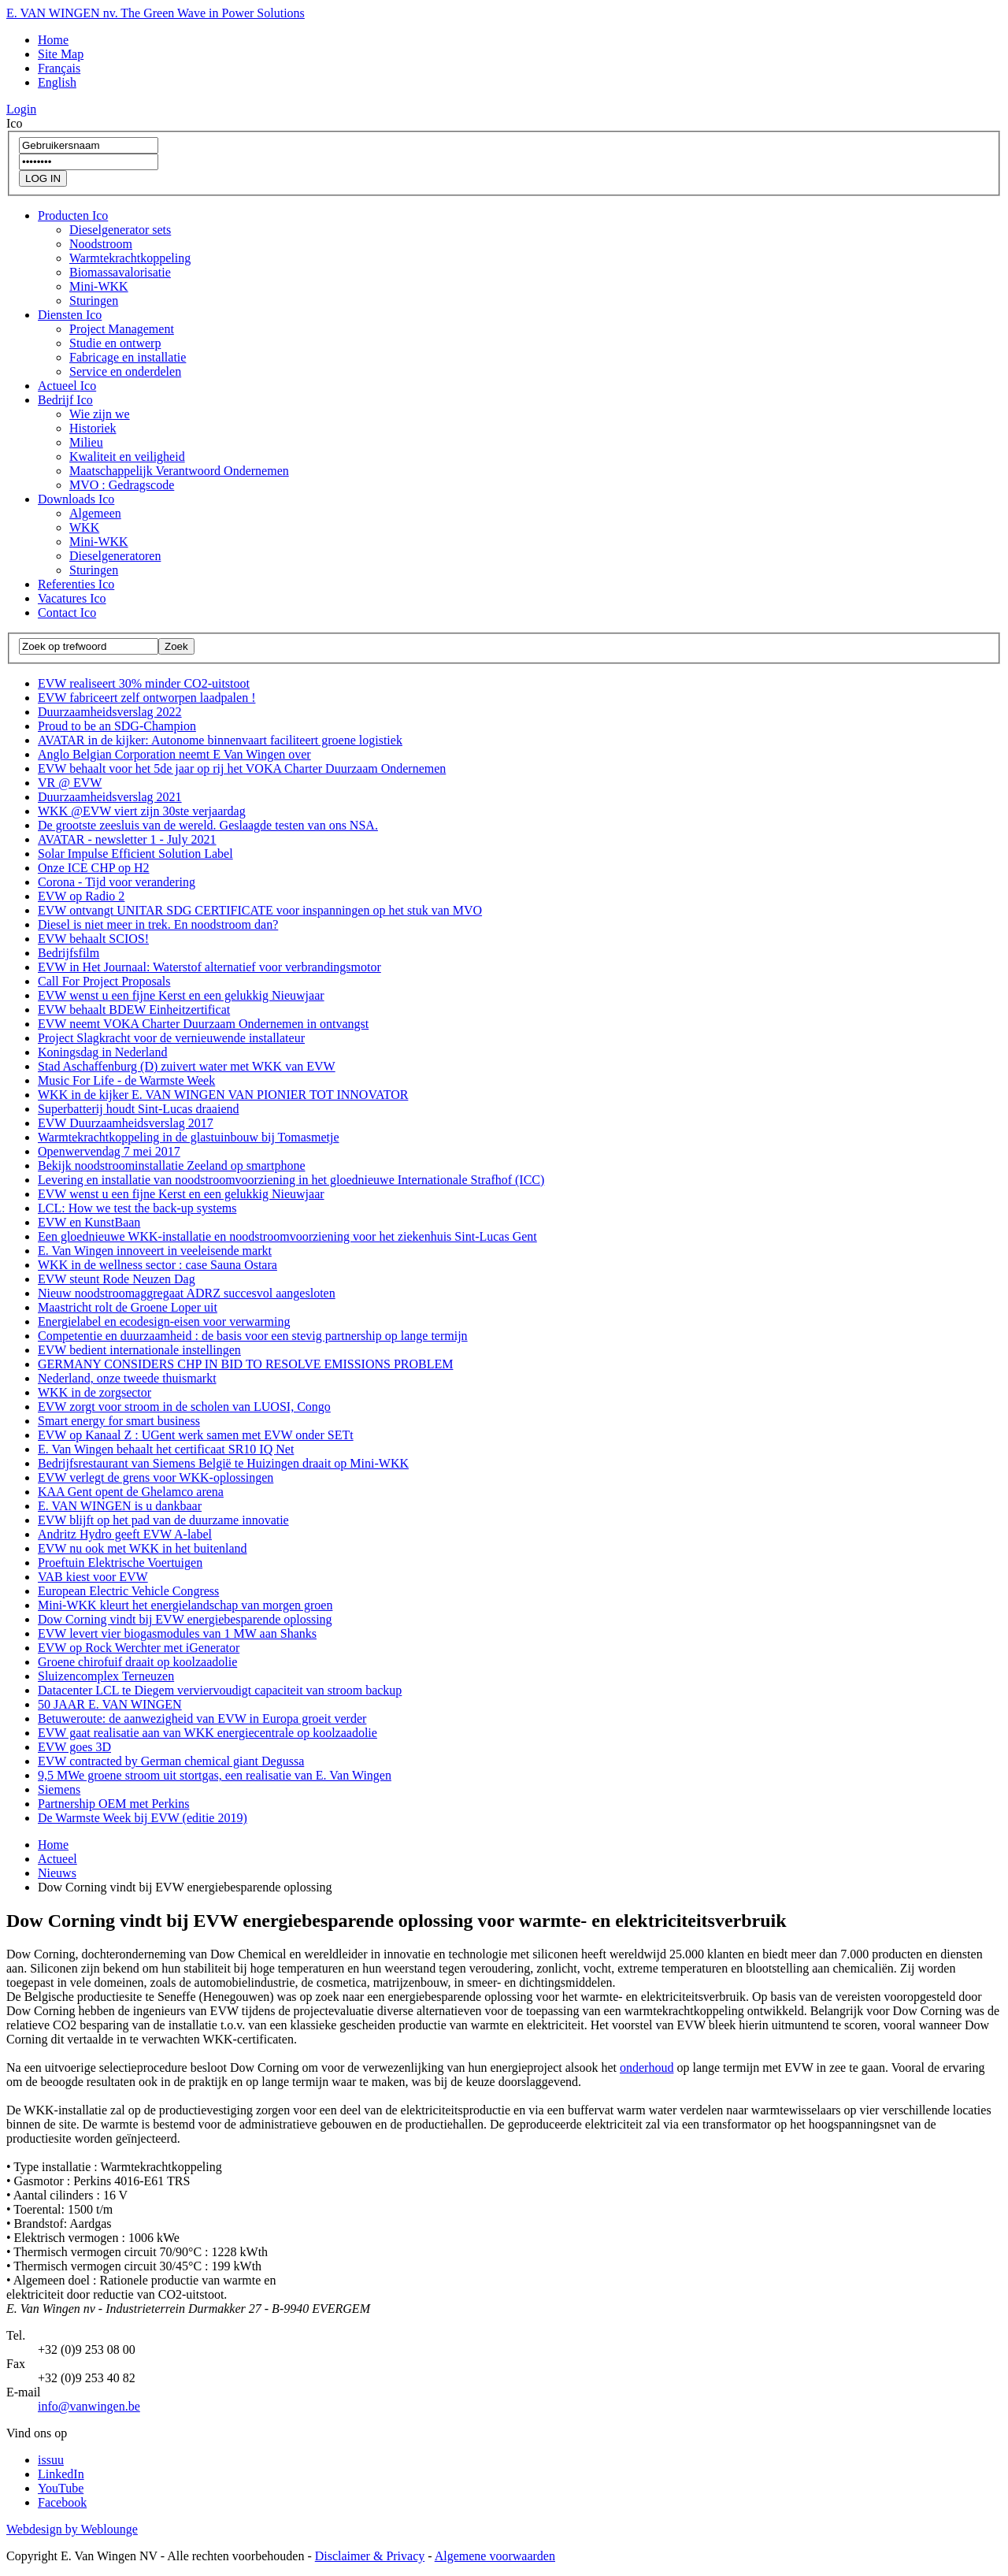 The image size is (1008, 2576). I want to click on EVW op Kanaal Z : UGent werk samen met EVW onder SETt, so click(196, 1435).